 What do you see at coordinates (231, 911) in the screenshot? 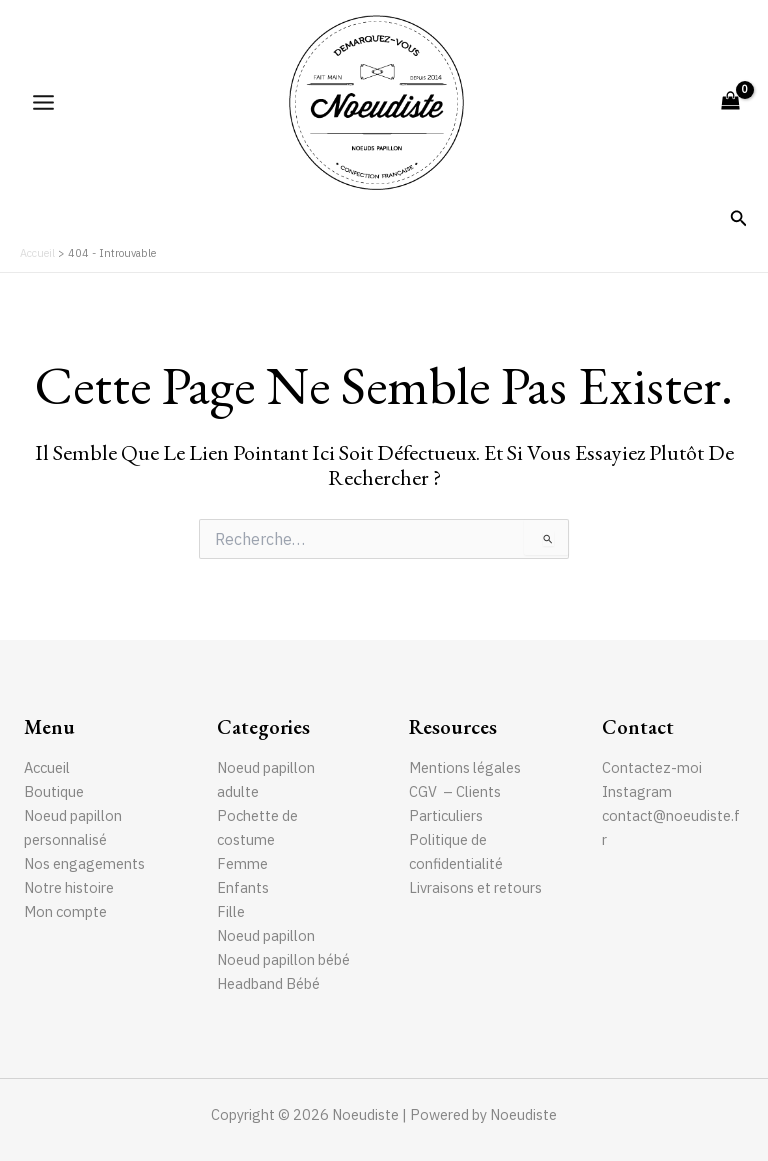
I see `Fille` at bounding box center [231, 911].